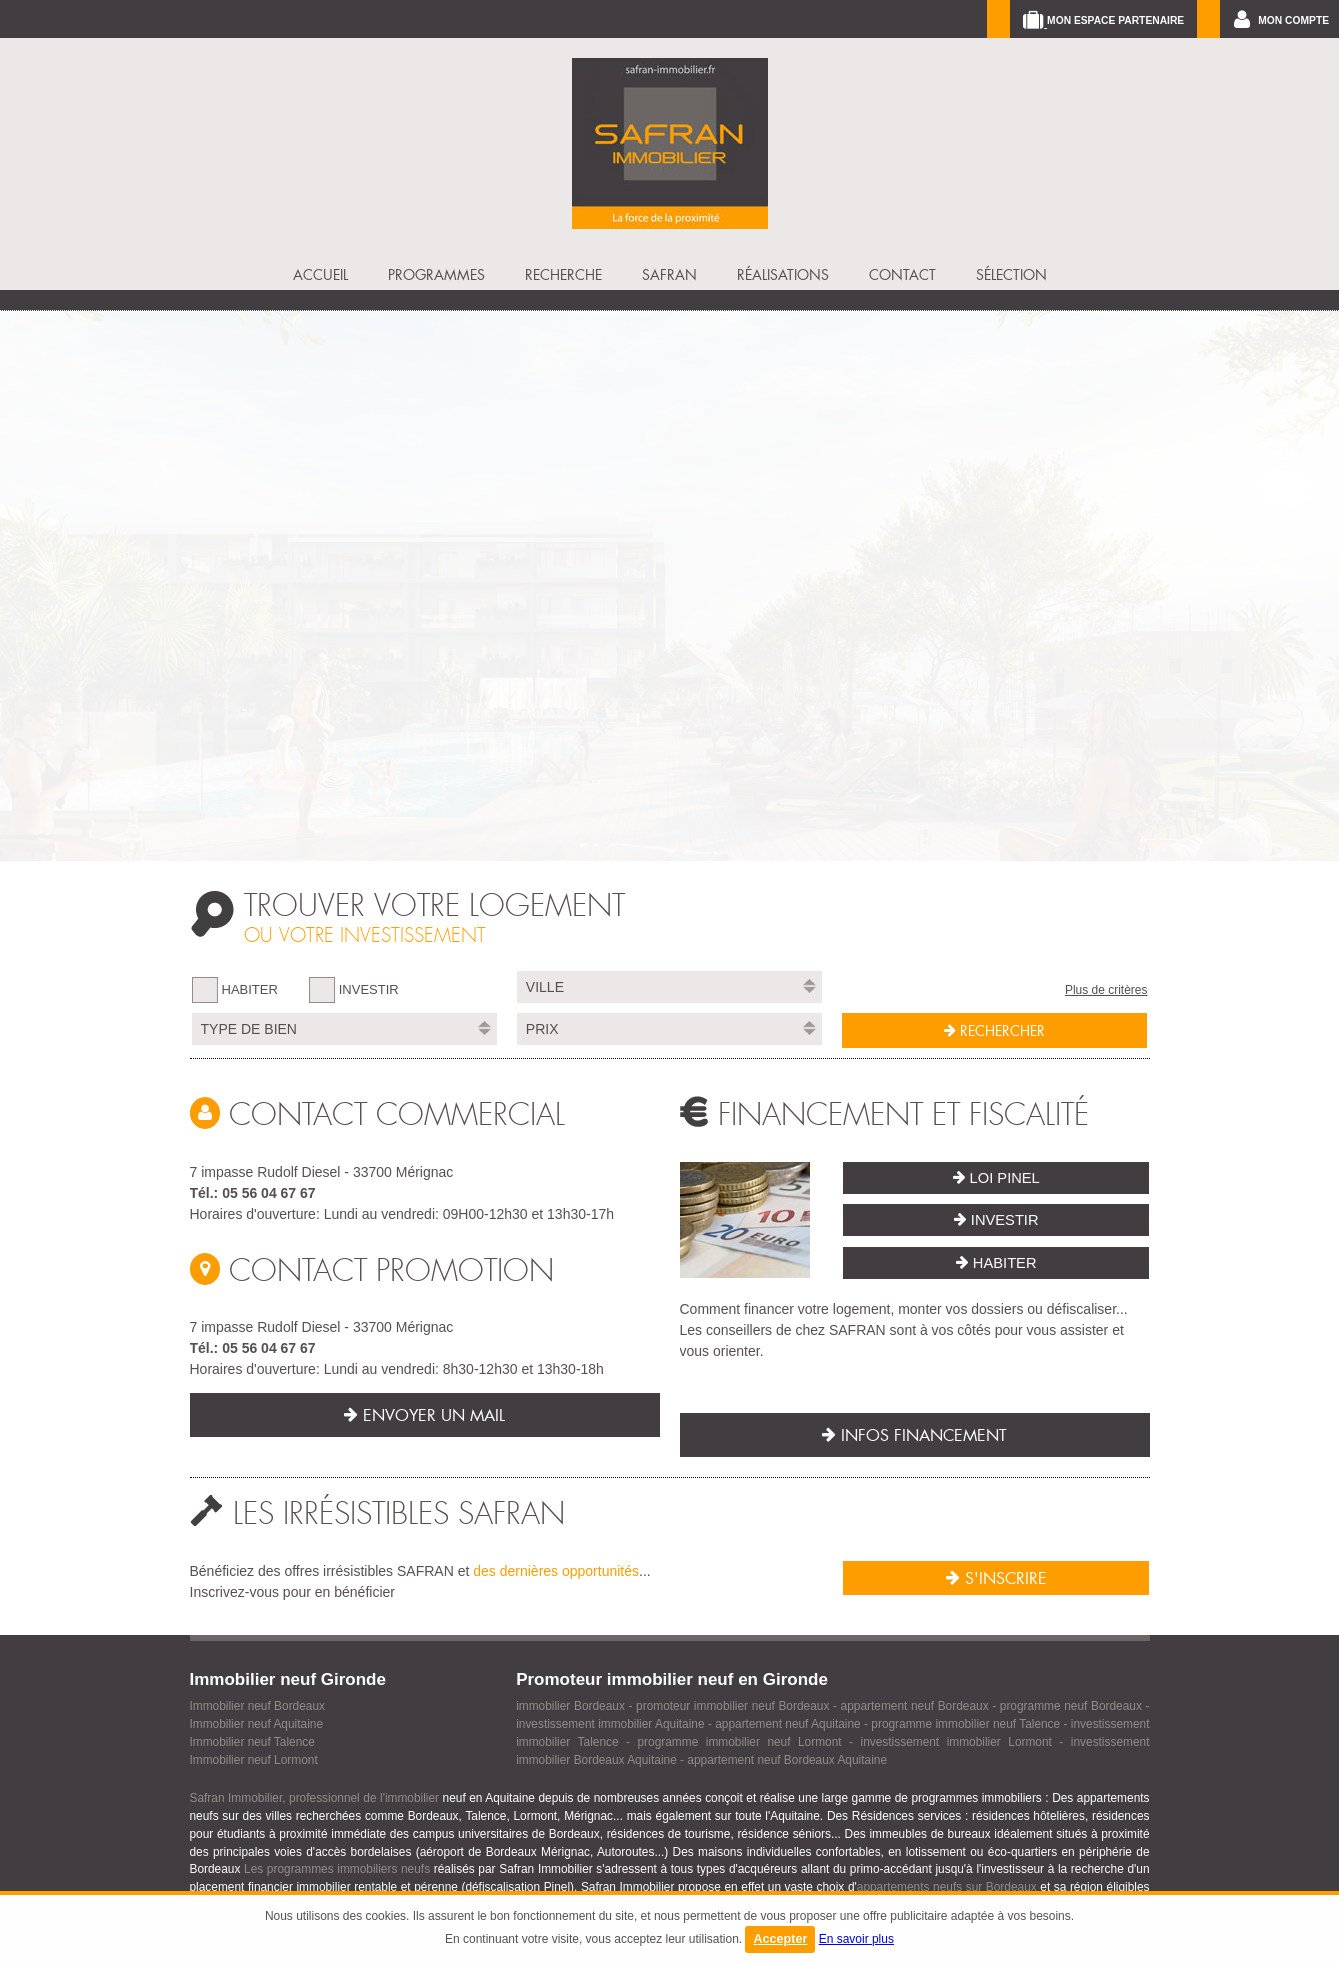 Image resolution: width=1339 pixels, height=1963 pixels. Describe the element at coordinates (914, 1435) in the screenshot. I see `Infos financement` at that location.